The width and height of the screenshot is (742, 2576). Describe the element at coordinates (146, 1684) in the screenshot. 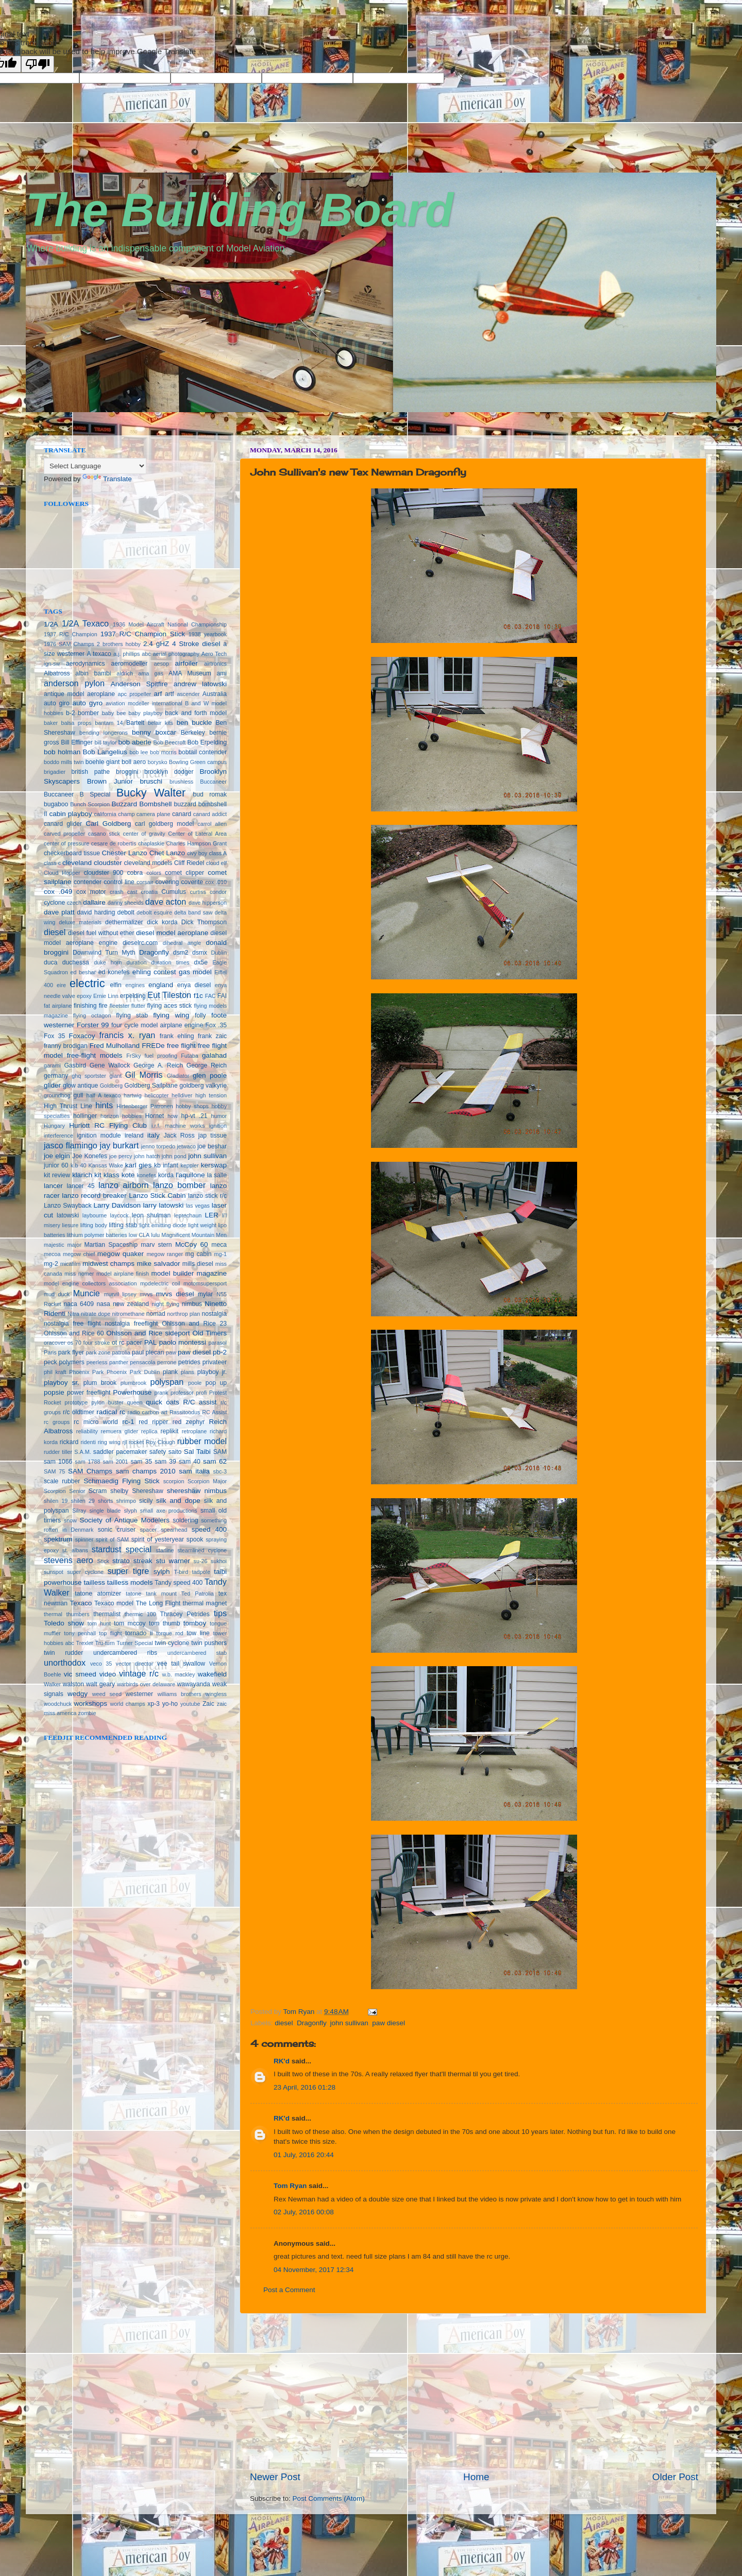

I see `warbirds over delaware` at that location.